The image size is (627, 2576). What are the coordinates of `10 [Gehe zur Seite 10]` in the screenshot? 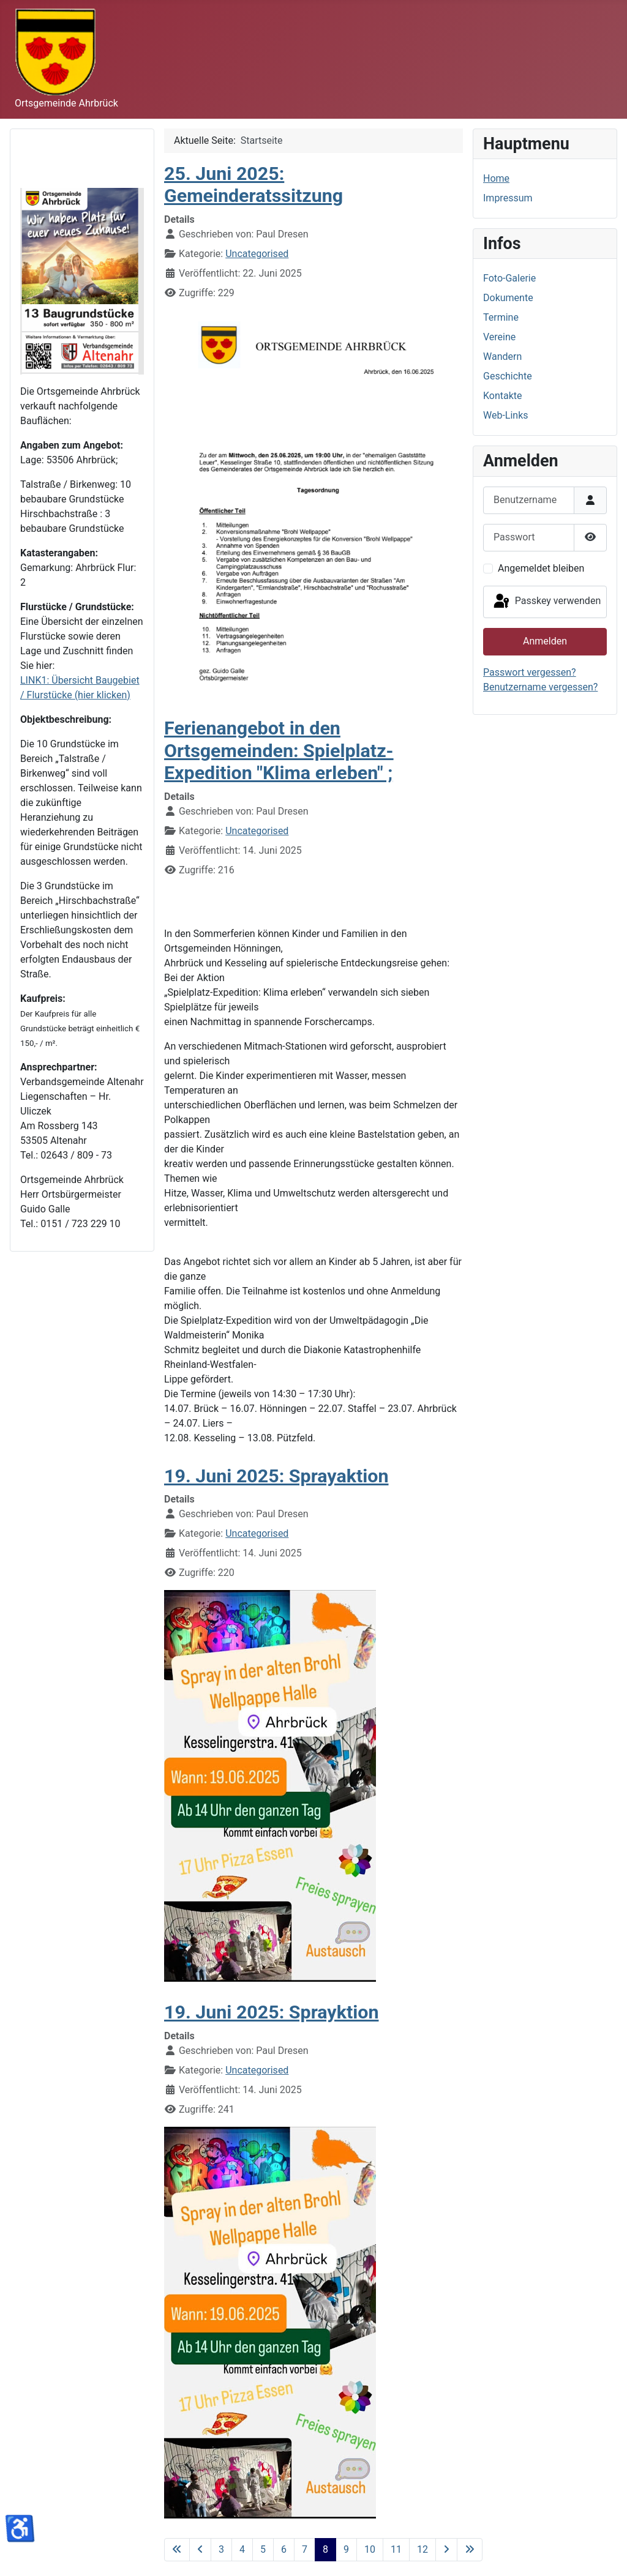 It's located at (369, 2549).